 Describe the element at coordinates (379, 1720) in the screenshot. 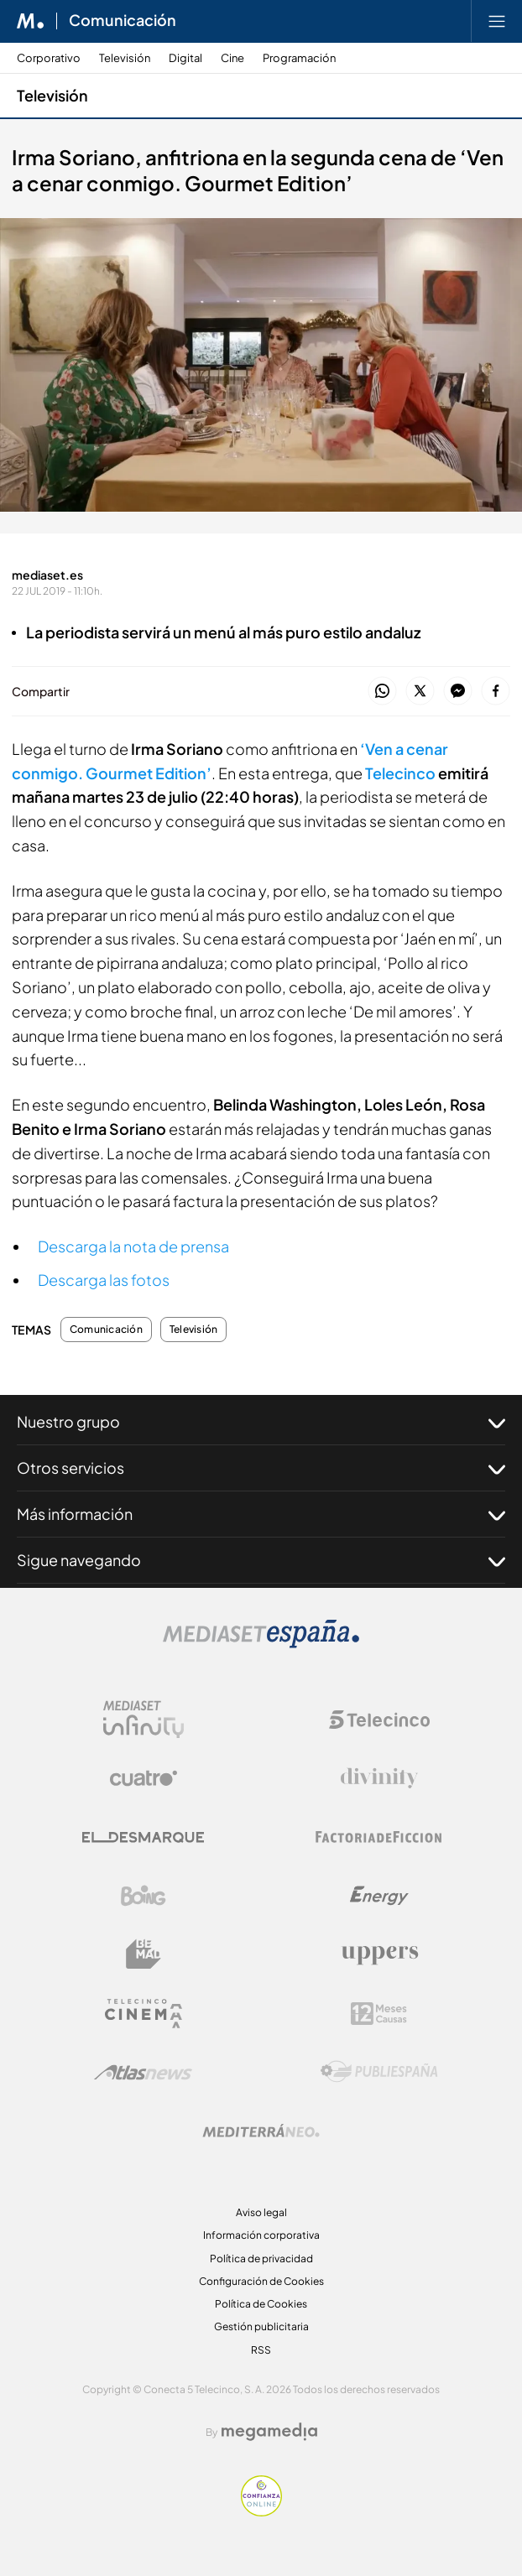

I see `[Logo Telecinco]` at that location.